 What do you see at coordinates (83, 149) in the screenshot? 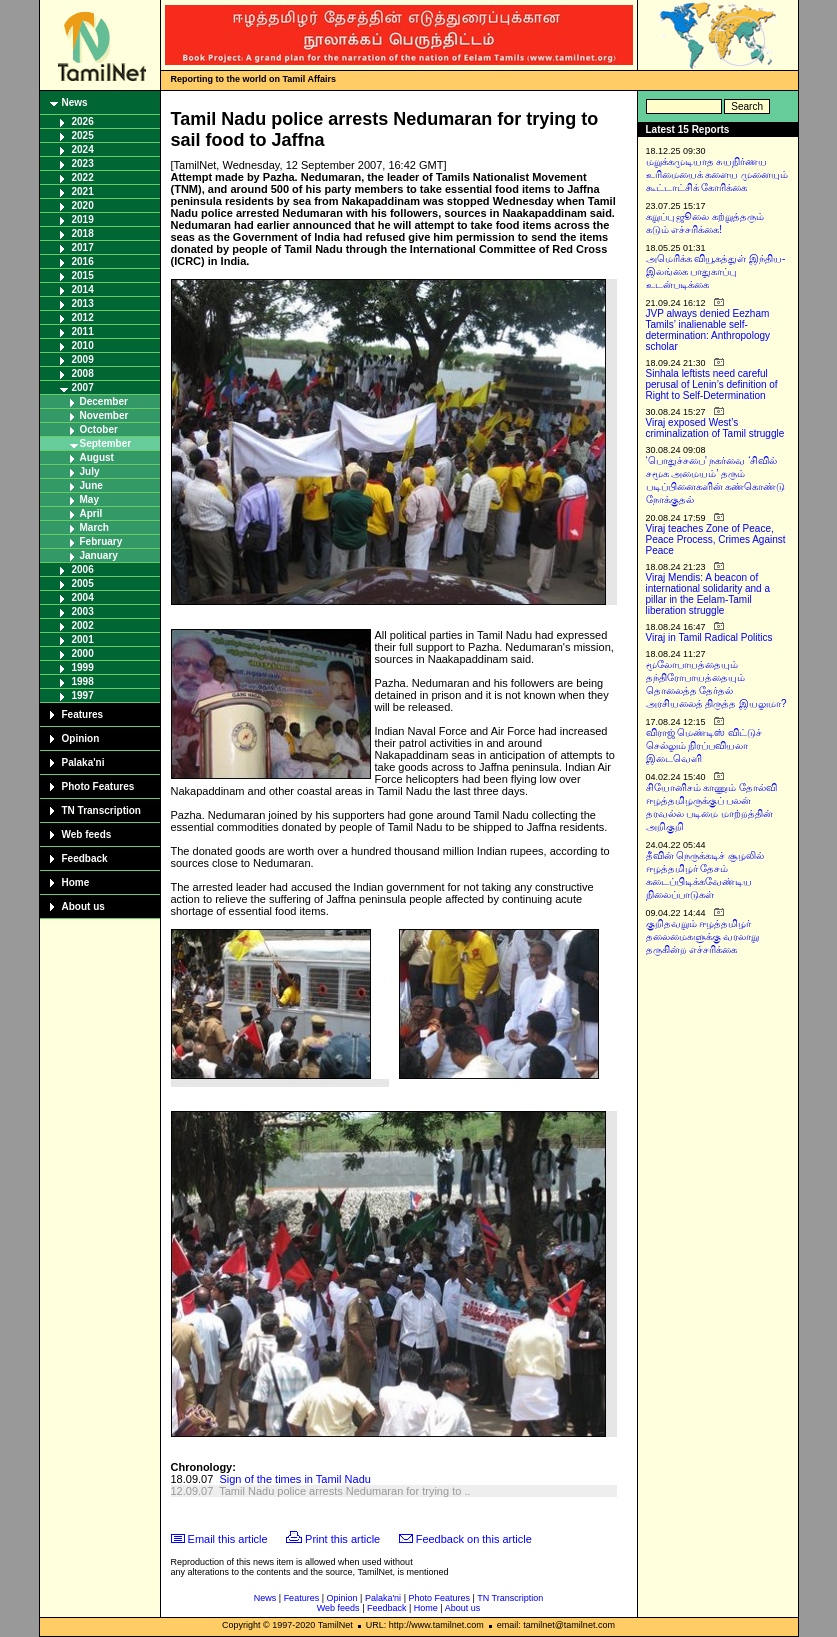
I see `2024` at bounding box center [83, 149].